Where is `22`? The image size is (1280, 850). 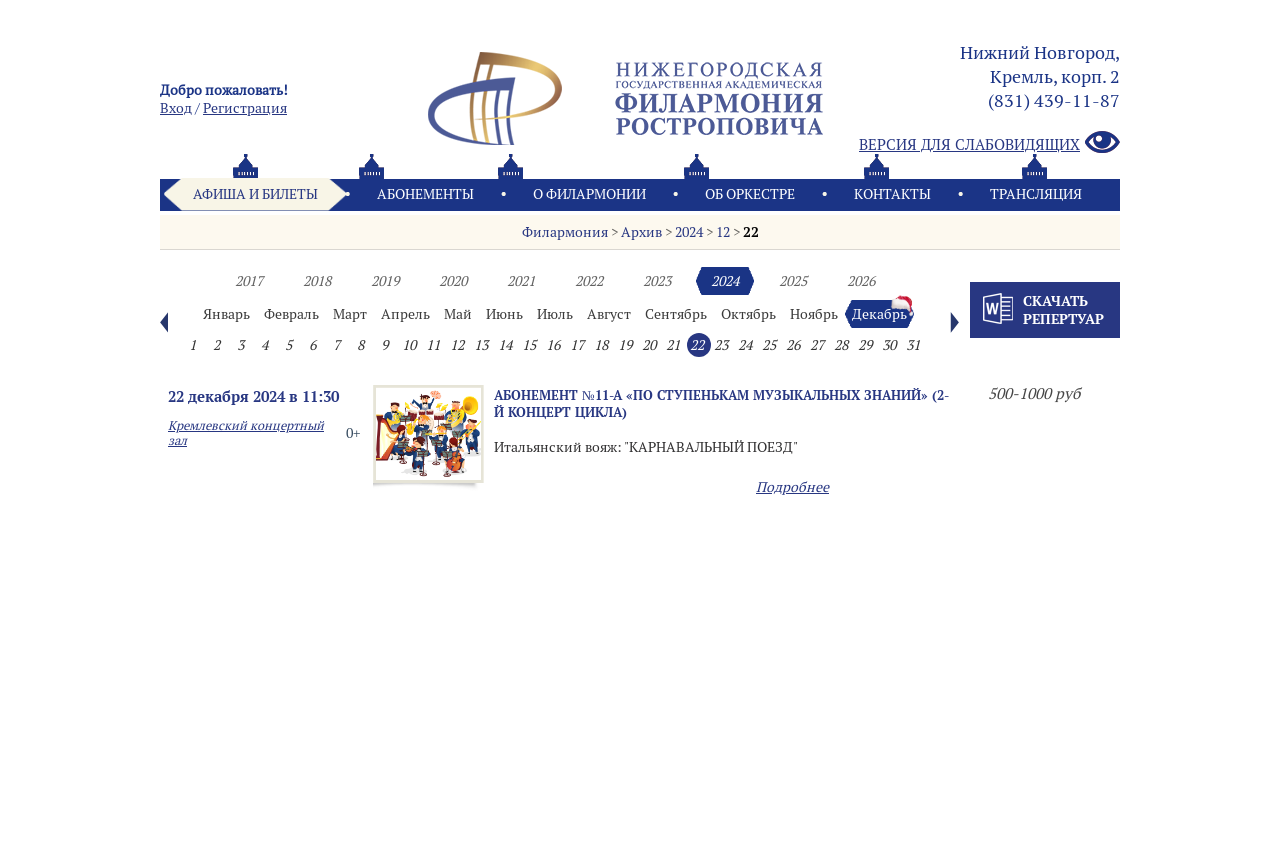 22 is located at coordinates (751, 232).